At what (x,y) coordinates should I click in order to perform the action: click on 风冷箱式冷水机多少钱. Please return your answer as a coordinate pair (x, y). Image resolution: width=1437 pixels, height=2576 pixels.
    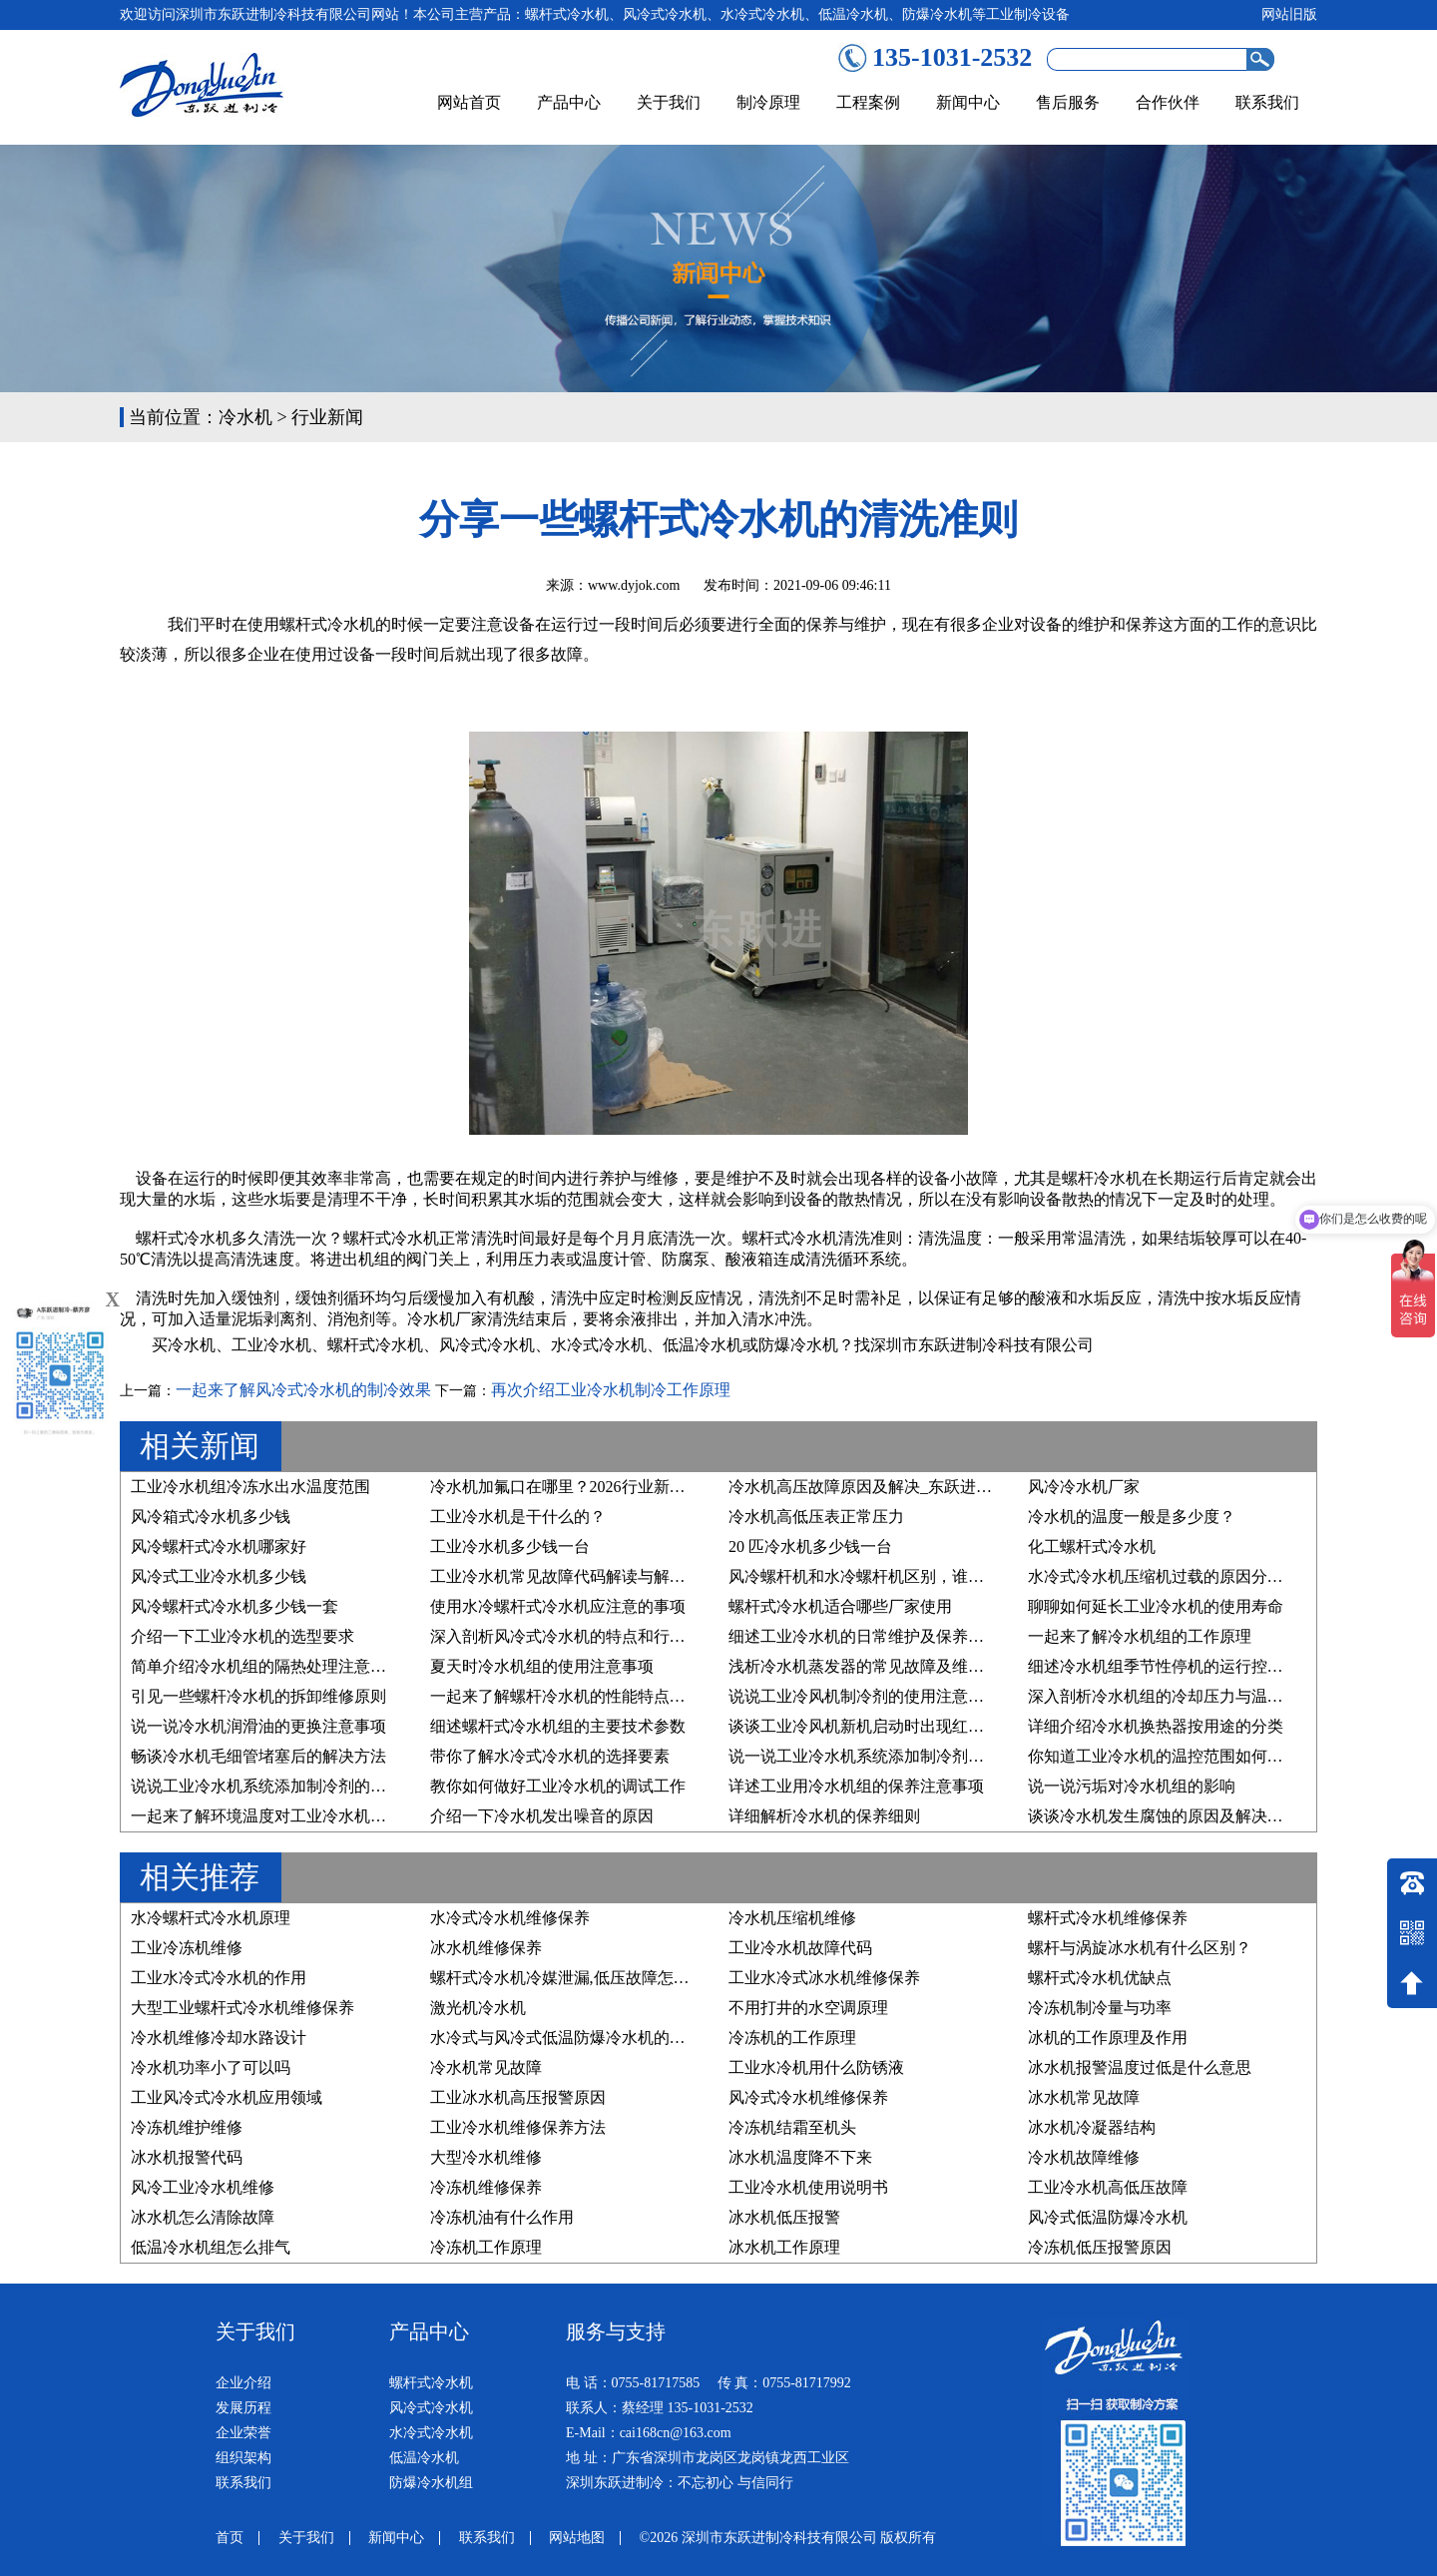
    Looking at the image, I should click on (210, 1516).